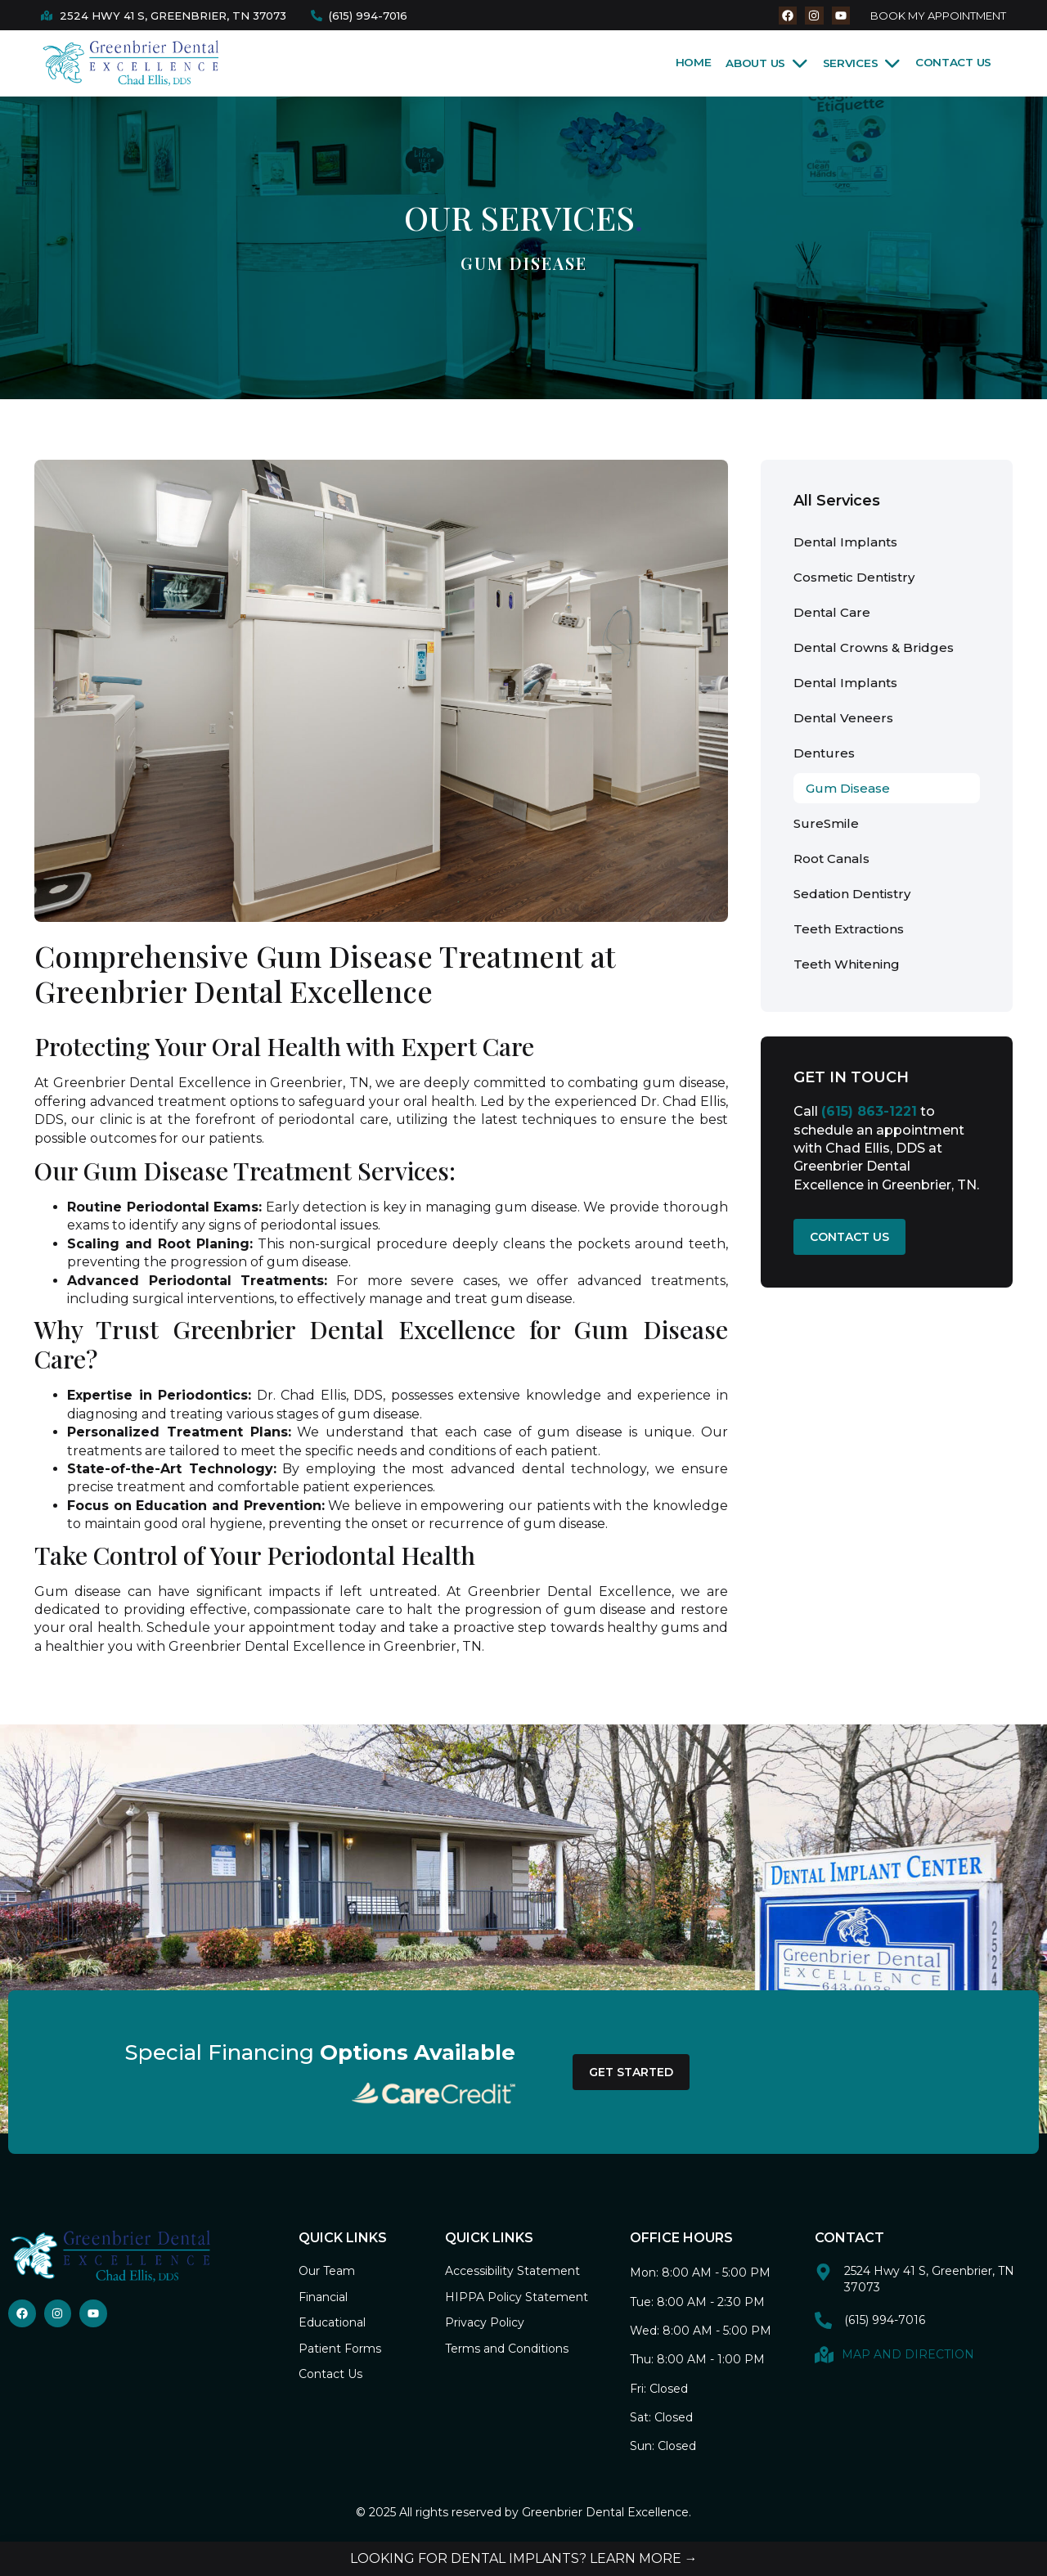 The height and width of the screenshot is (2576, 1047). Describe the element at coordinates (851, 893) in the screenshot. I see `Sedation Dentistry` at that location.